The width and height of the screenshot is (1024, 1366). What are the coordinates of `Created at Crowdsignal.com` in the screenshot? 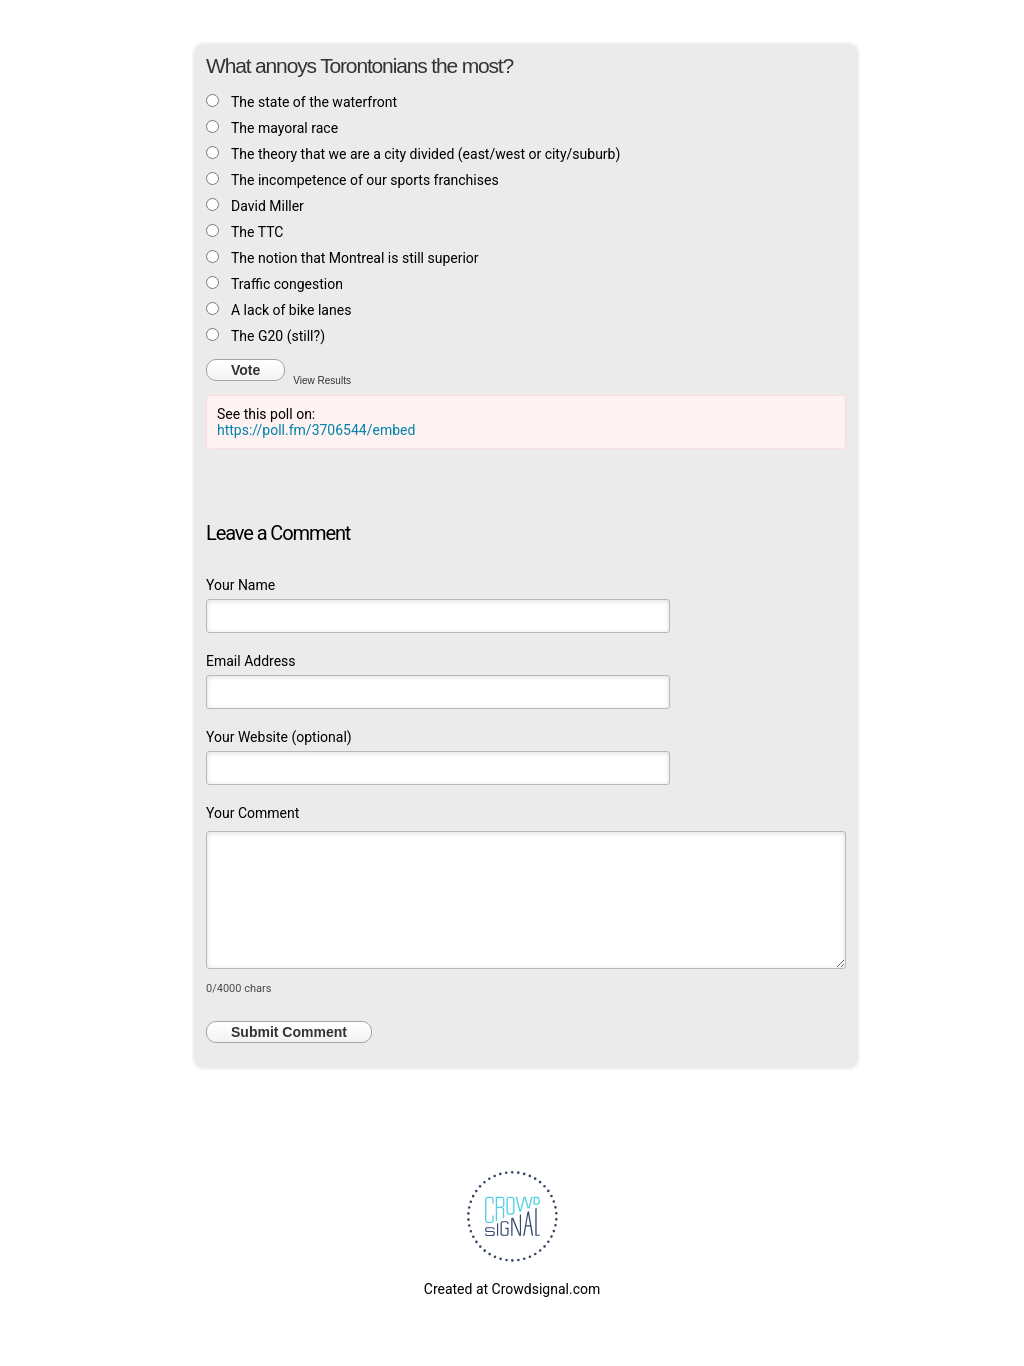 It's located at (512, 1289).